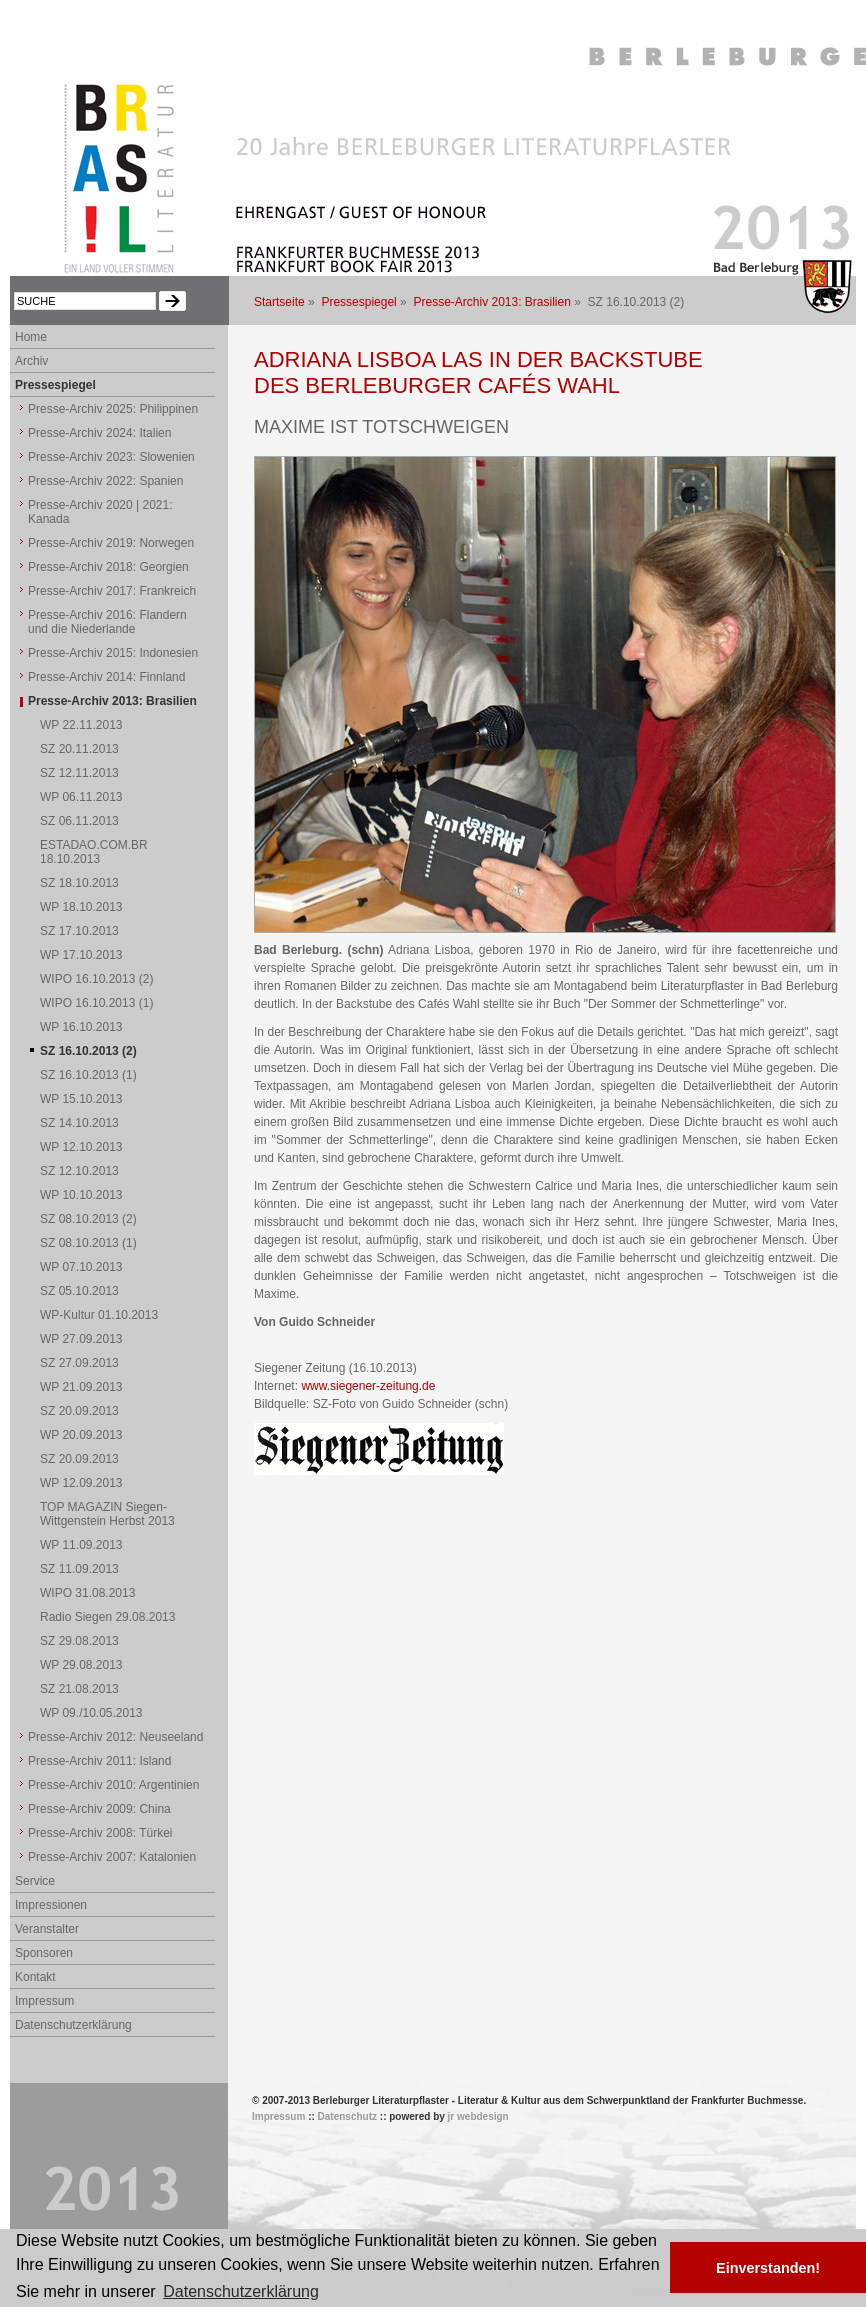 The height and width of the screenshot is (2307, 866). What do you see at coordinates (347, 2116) in the screenshot?
I see `Datenschutz` at bounding box center [347, 2116].